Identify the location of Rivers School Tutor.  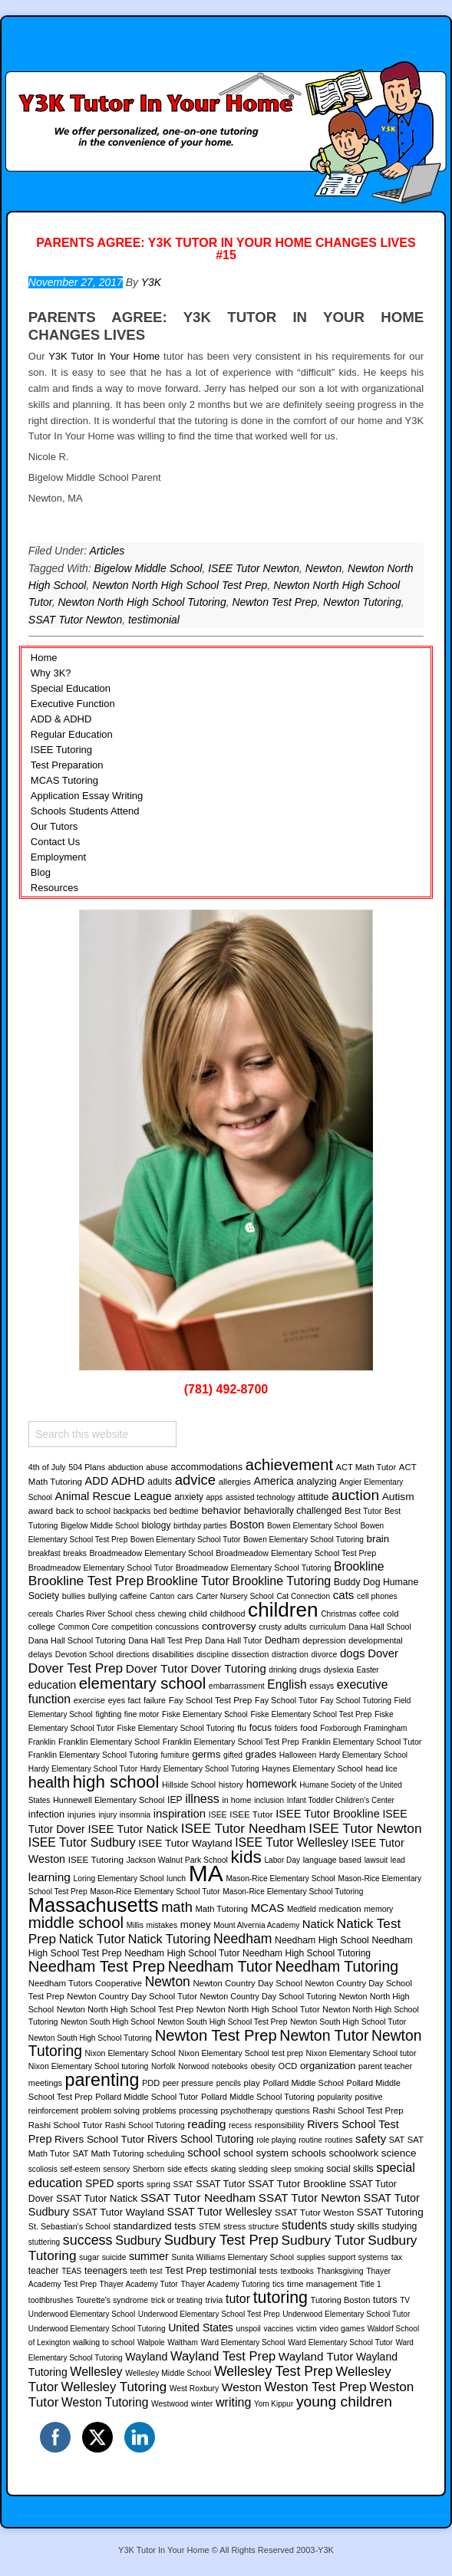
(99, 2139).